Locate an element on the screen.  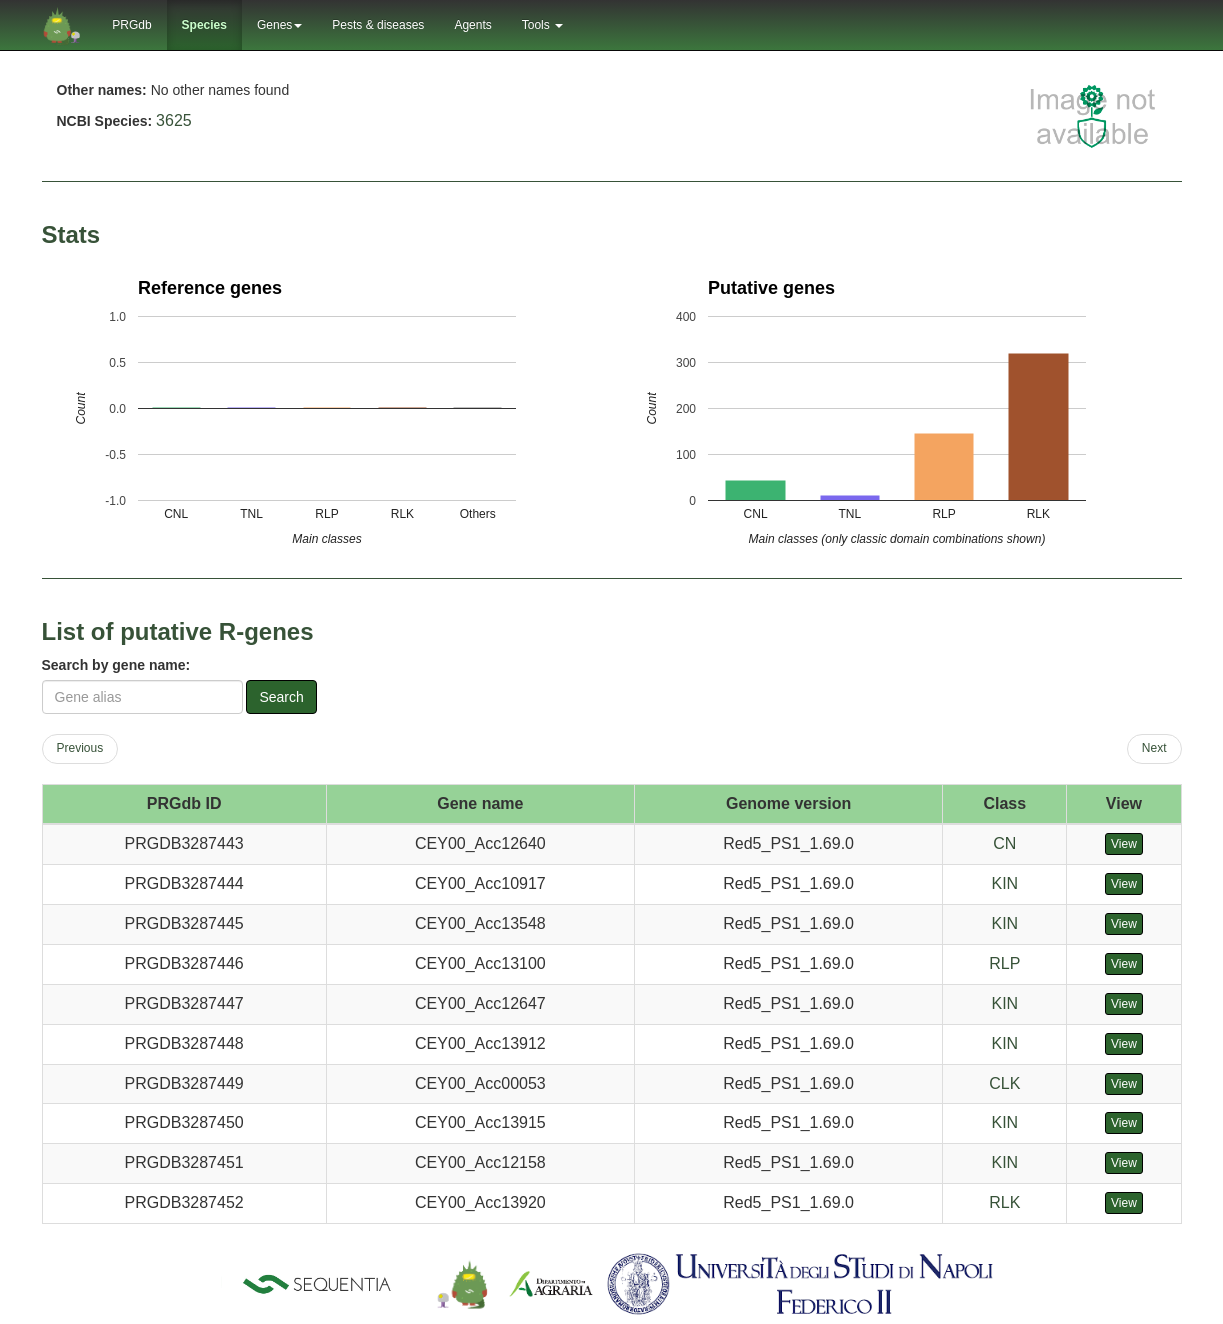
RLK is located at coordinates (1004, 1202).